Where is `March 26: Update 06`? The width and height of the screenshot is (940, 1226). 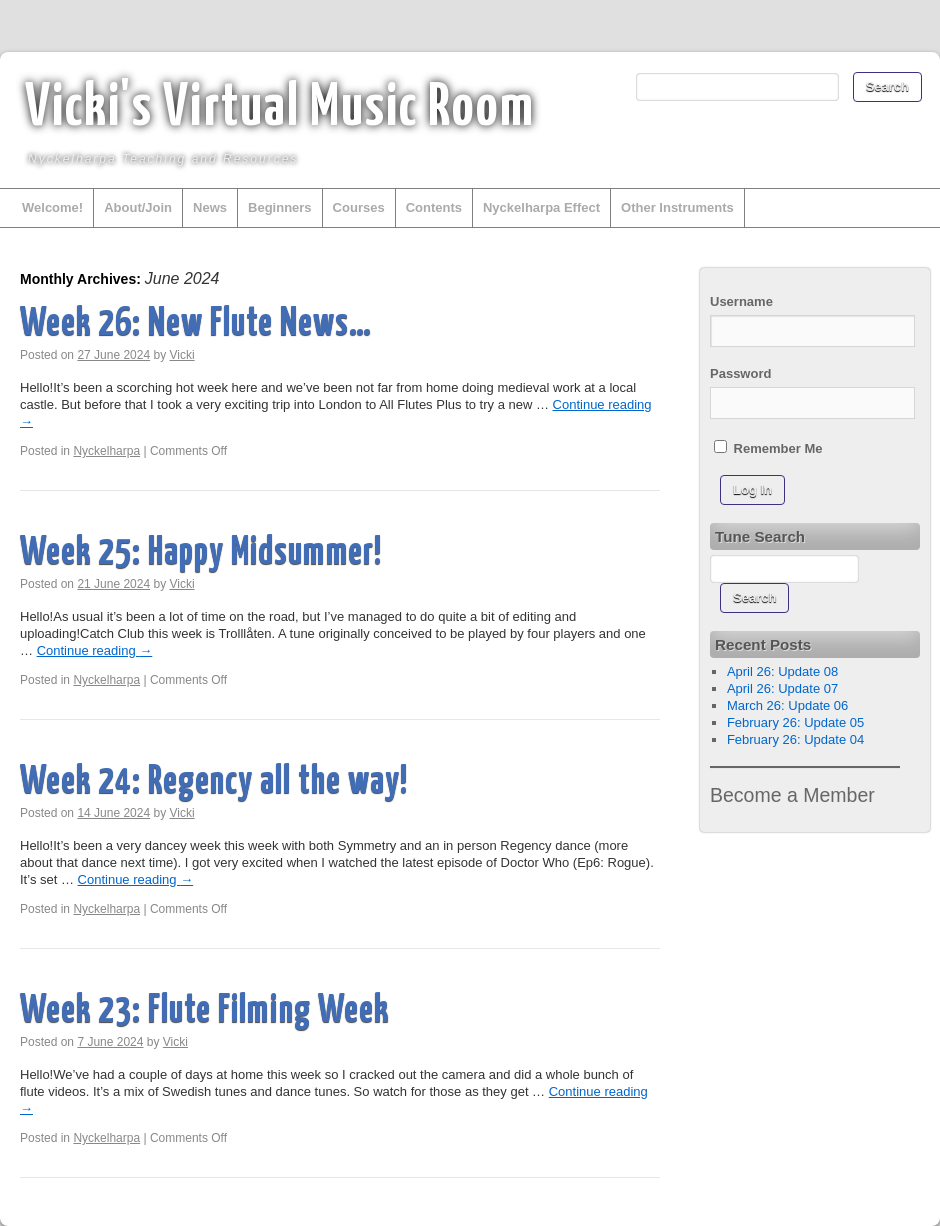
March 26: Update 06 is located at coordinates (787, 705).